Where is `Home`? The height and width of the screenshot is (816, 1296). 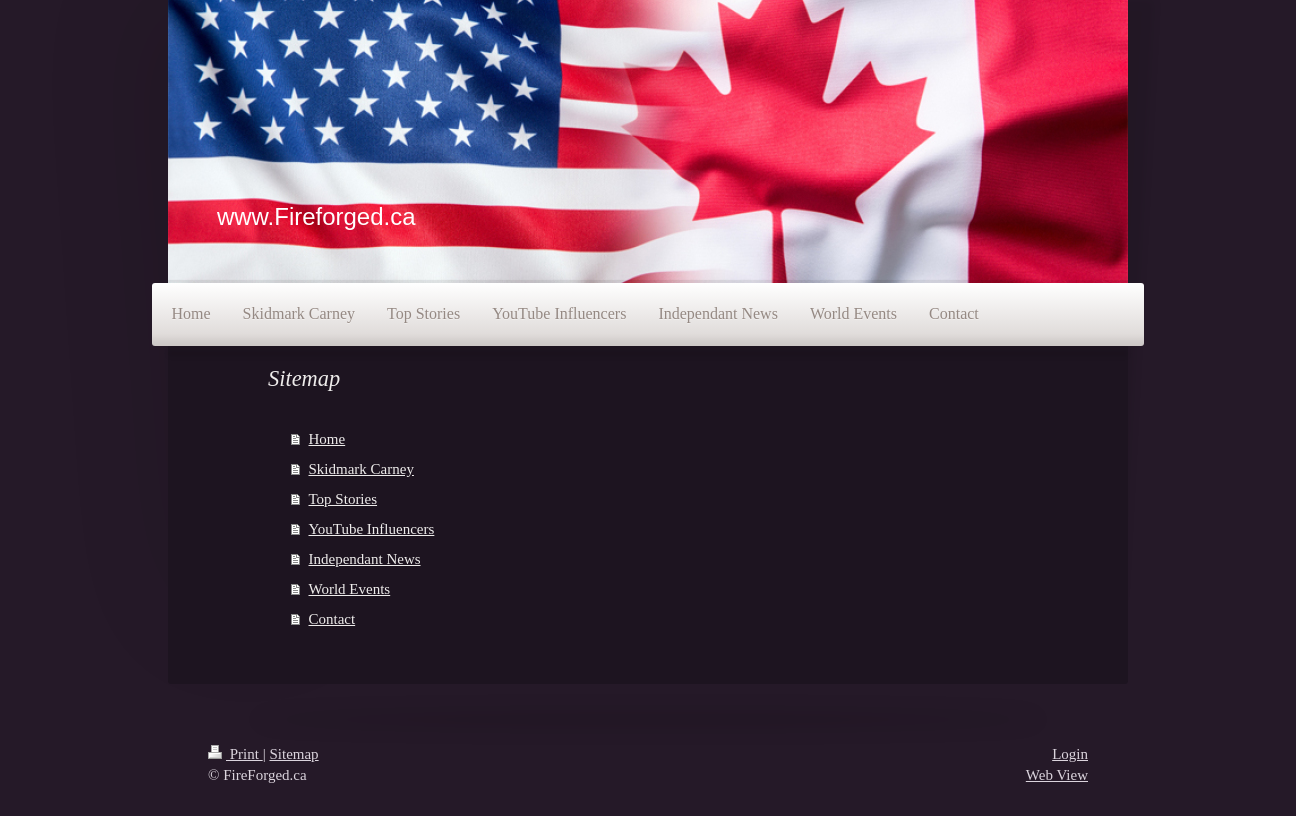
Home is located at coordinates (327, 439).